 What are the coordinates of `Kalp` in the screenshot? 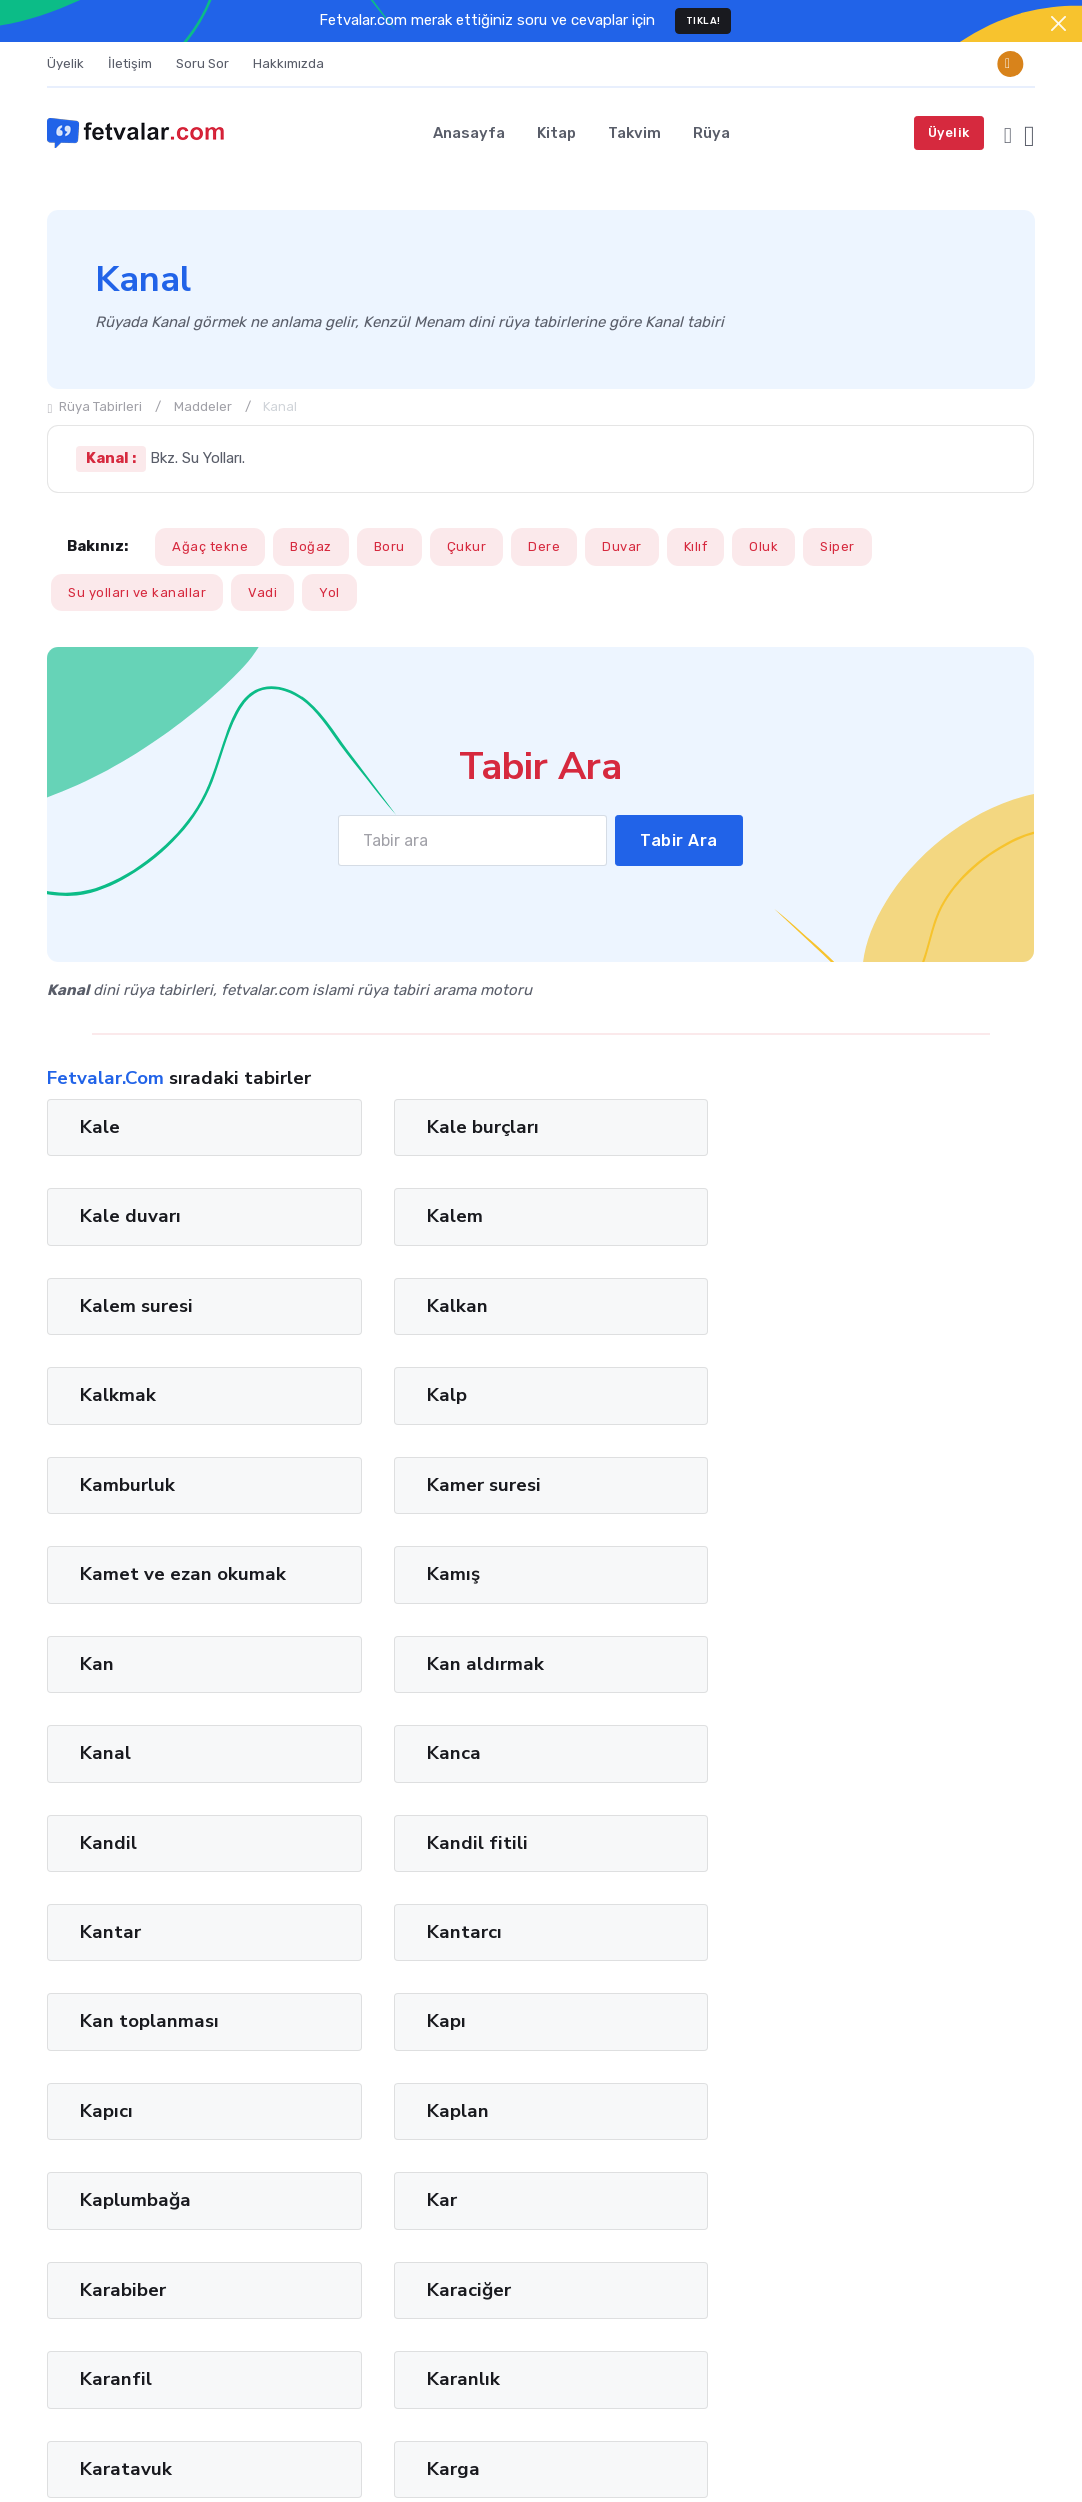 It's located at (865, 1216).